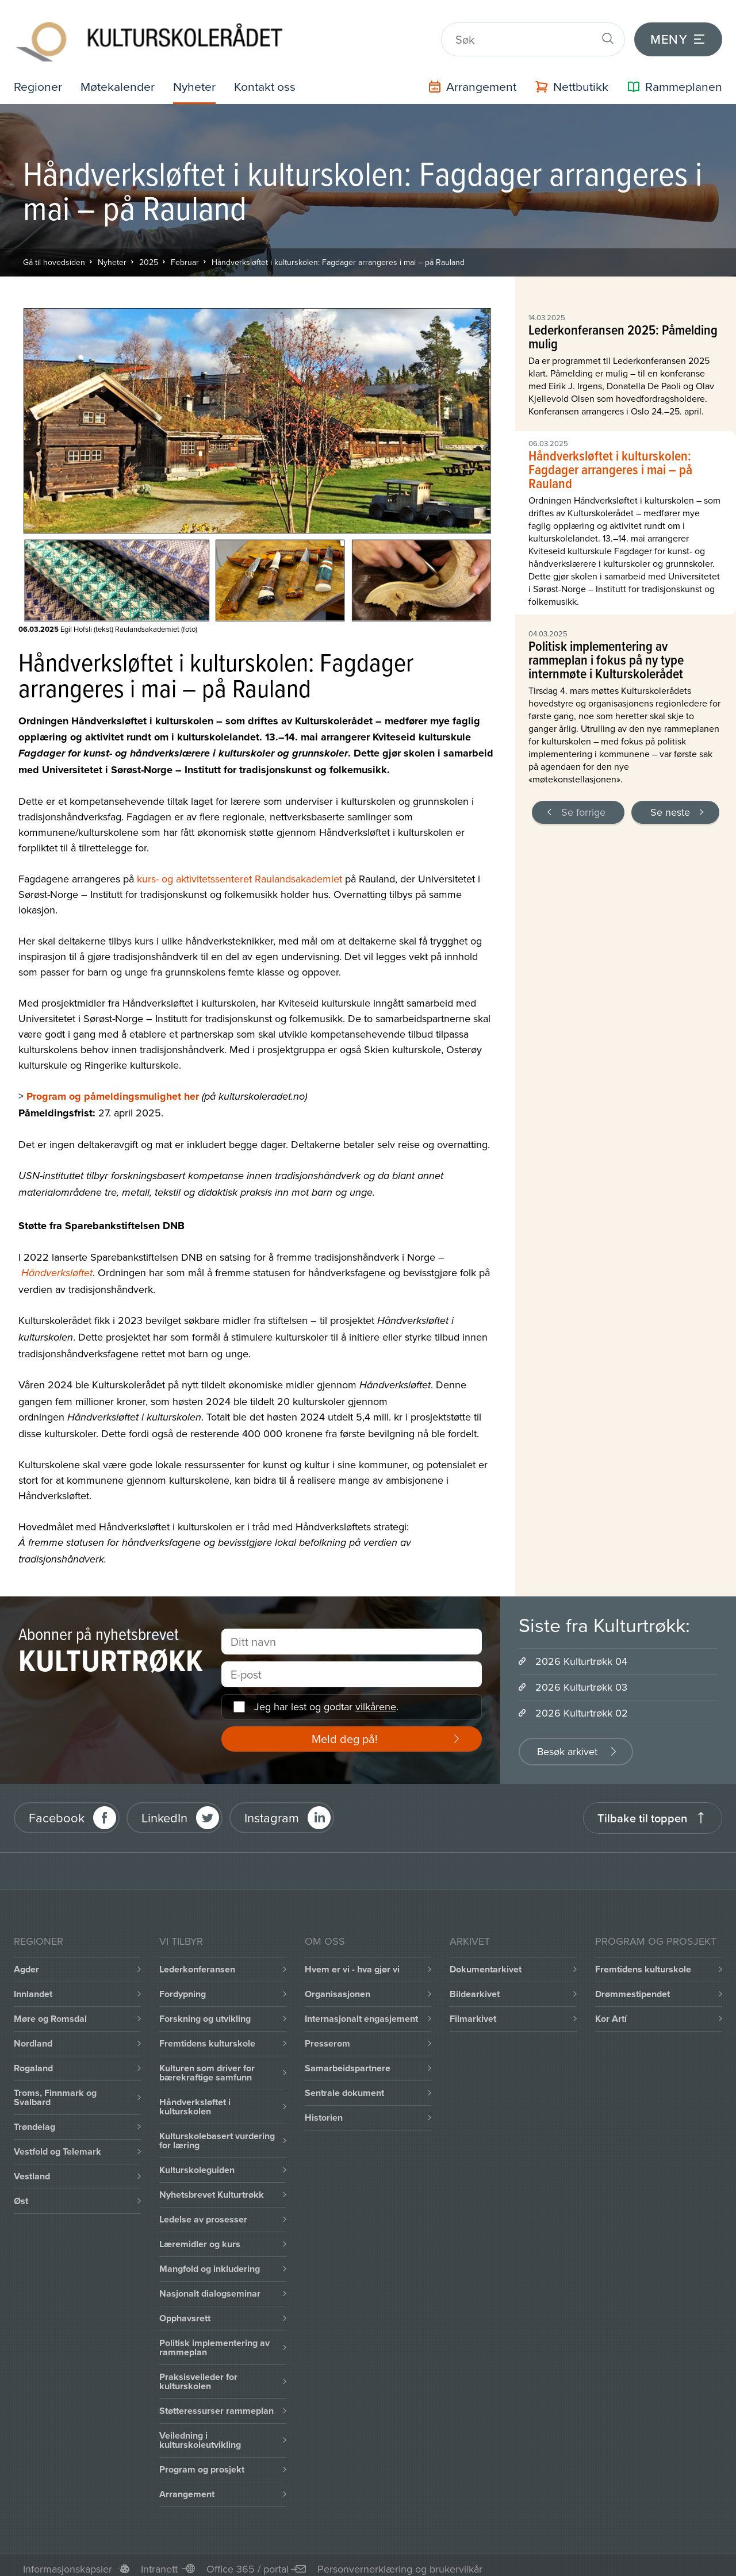 The width and height of the screenshot is (736, 2576). I want to click on Jeg har lest og godtar ., so click(326, 1699).